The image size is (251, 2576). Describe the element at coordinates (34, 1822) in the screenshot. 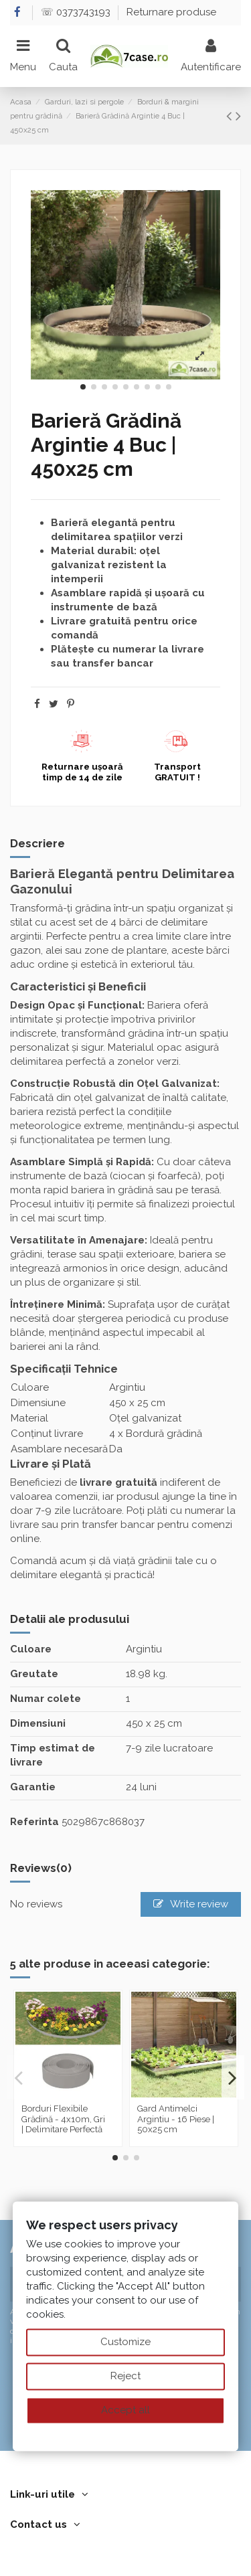

I see `Referinta` at that location.